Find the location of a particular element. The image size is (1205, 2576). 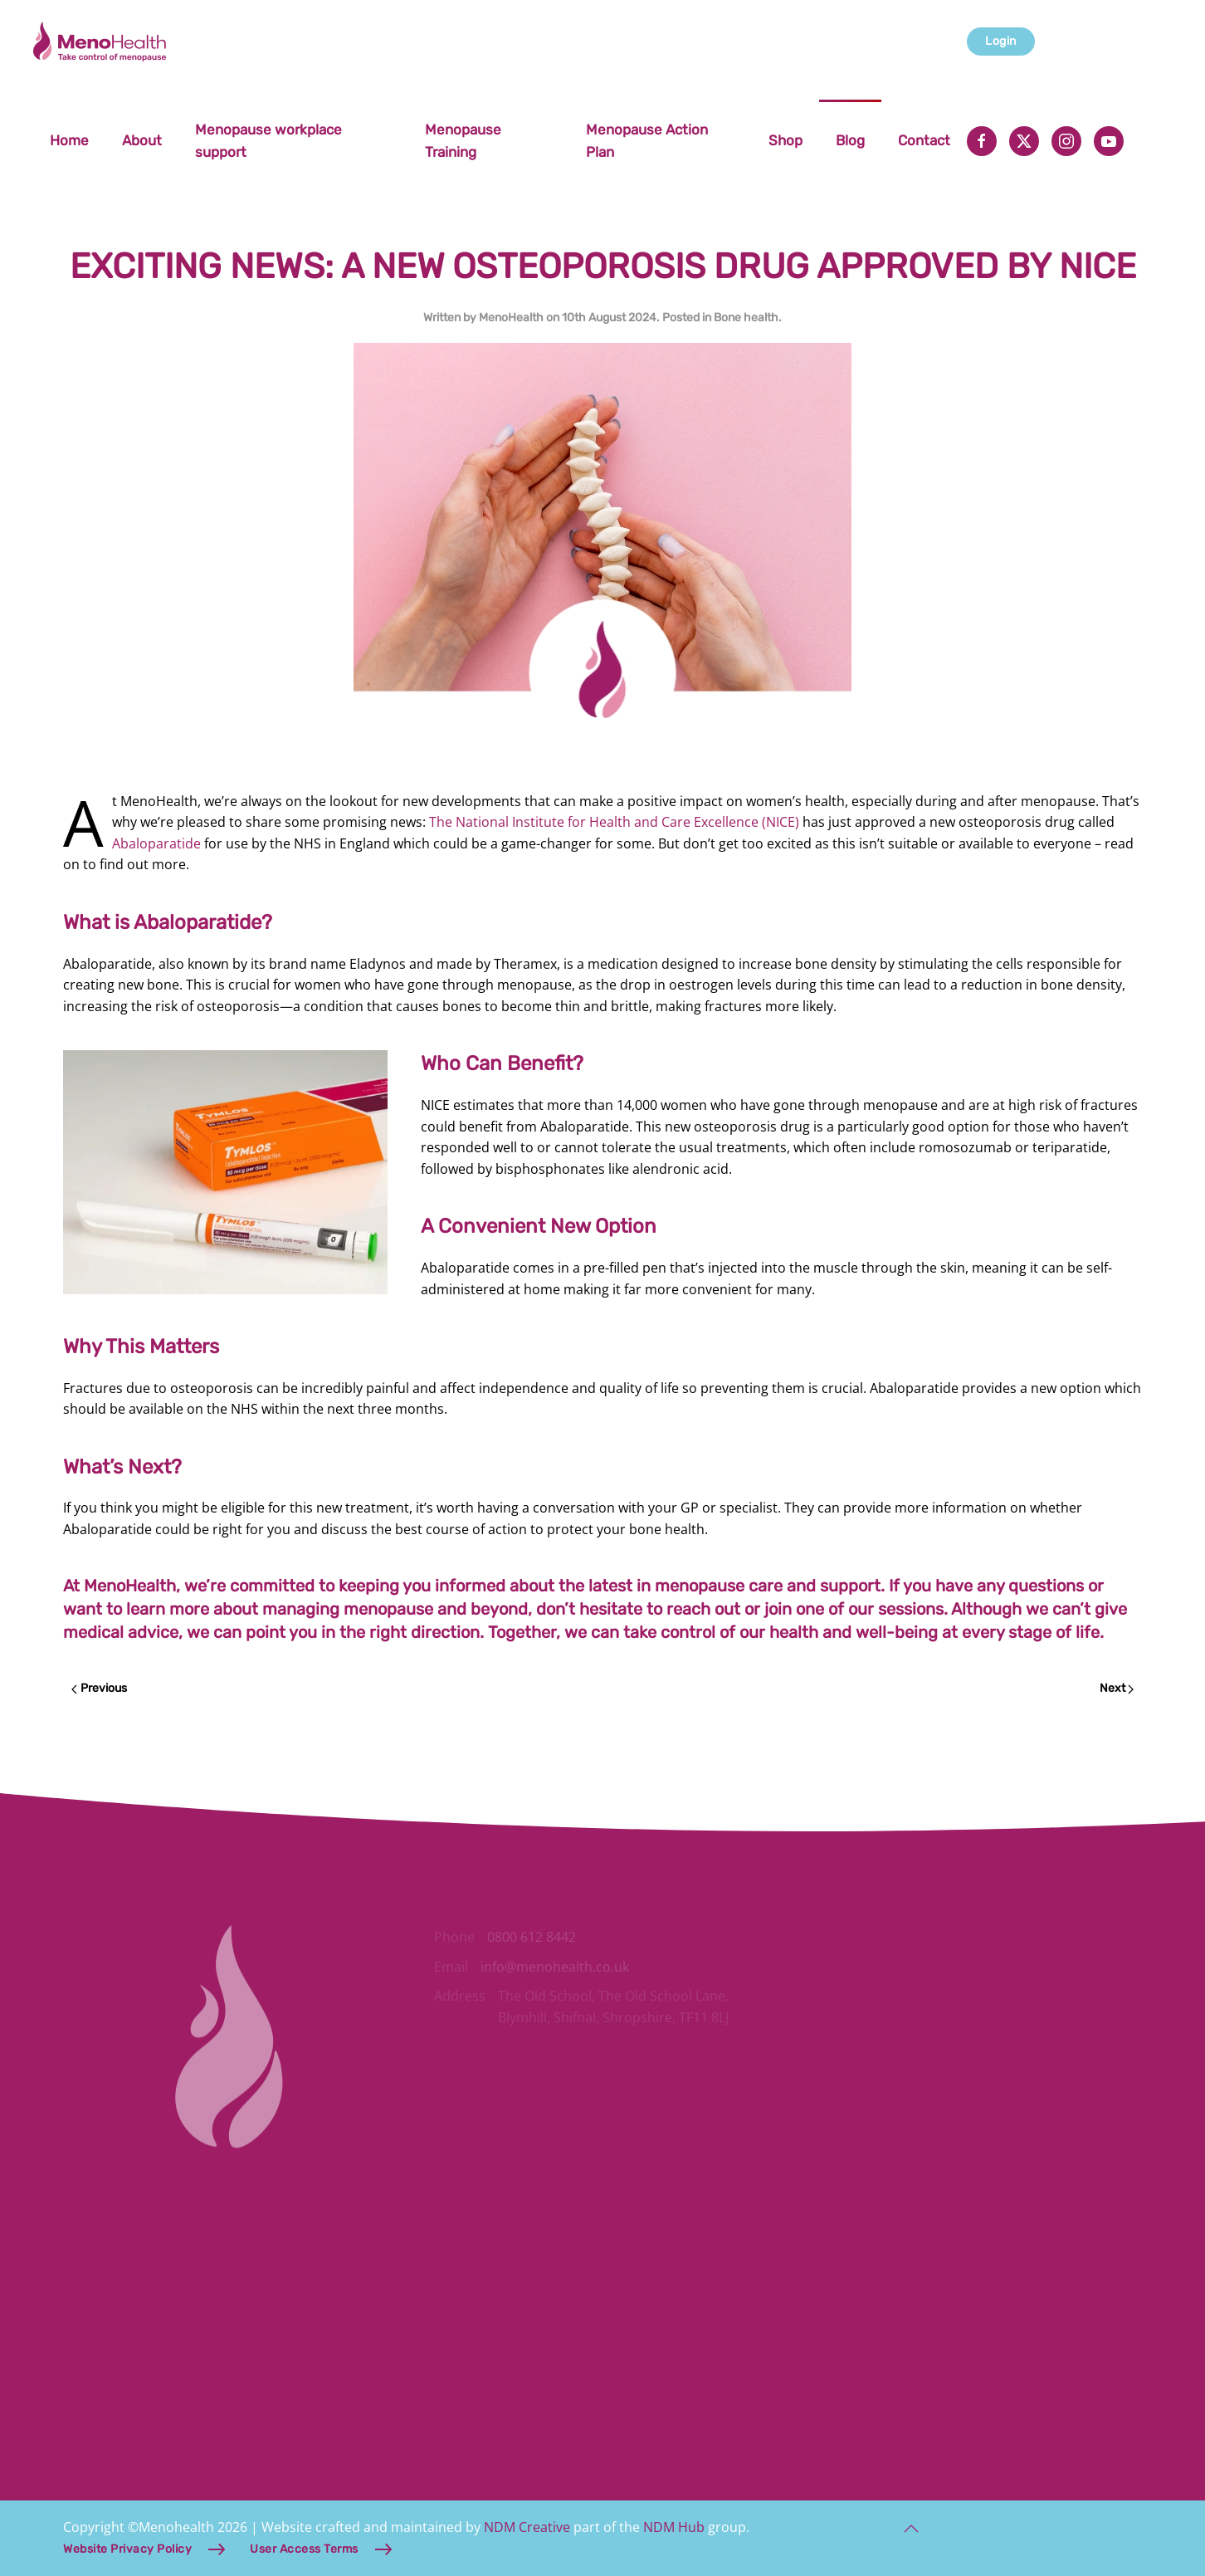

Previous [Previous page] is located at coordinates (99, 1688).